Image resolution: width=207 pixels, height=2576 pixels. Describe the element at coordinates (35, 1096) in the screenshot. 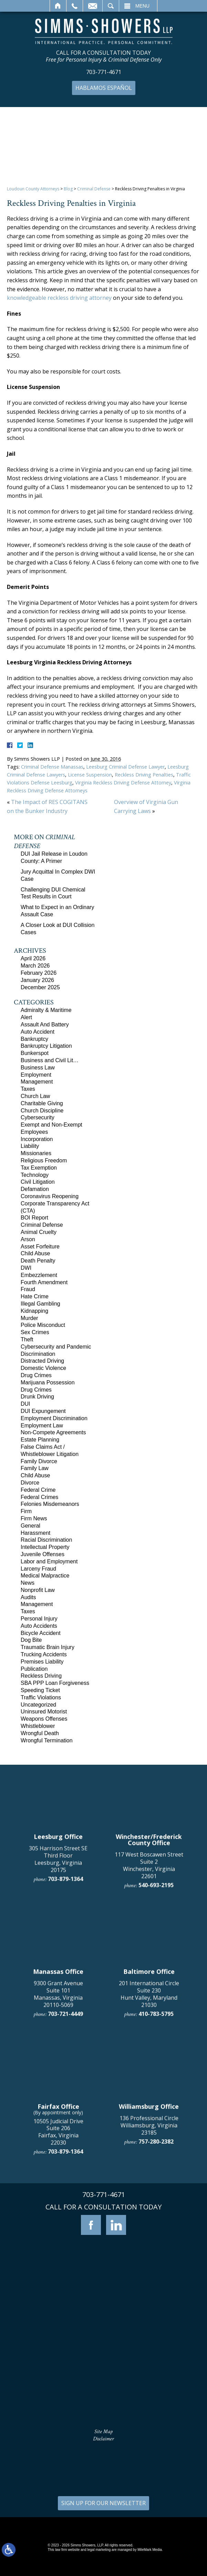

I see `Church Law` at that location.